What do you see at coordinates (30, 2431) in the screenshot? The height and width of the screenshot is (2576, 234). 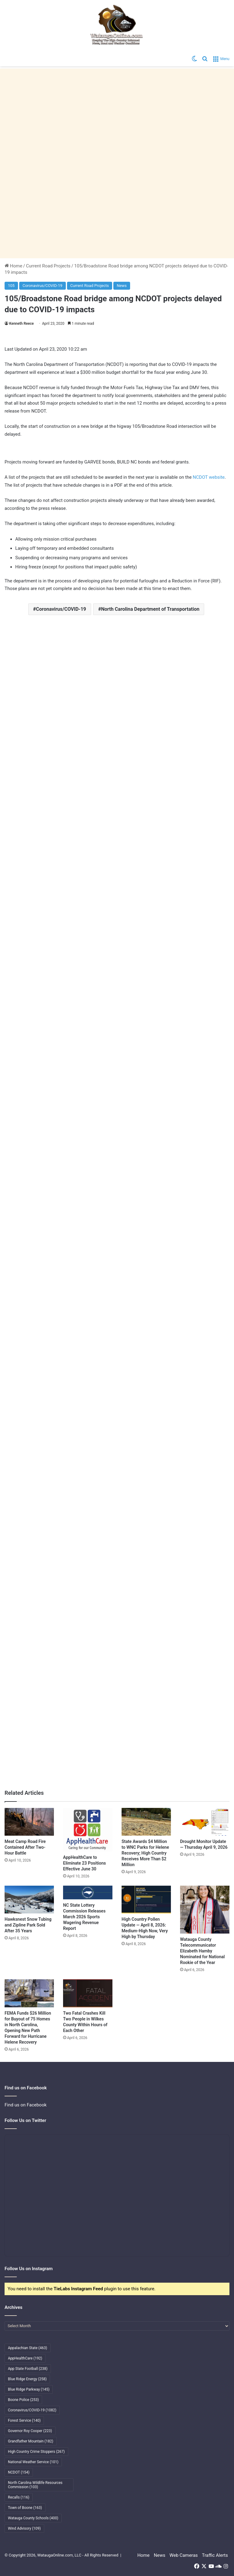 I see `Governor Roy Cooper [Governor Roy Cooper (223 items)]` at bounding box center [30, 2431].